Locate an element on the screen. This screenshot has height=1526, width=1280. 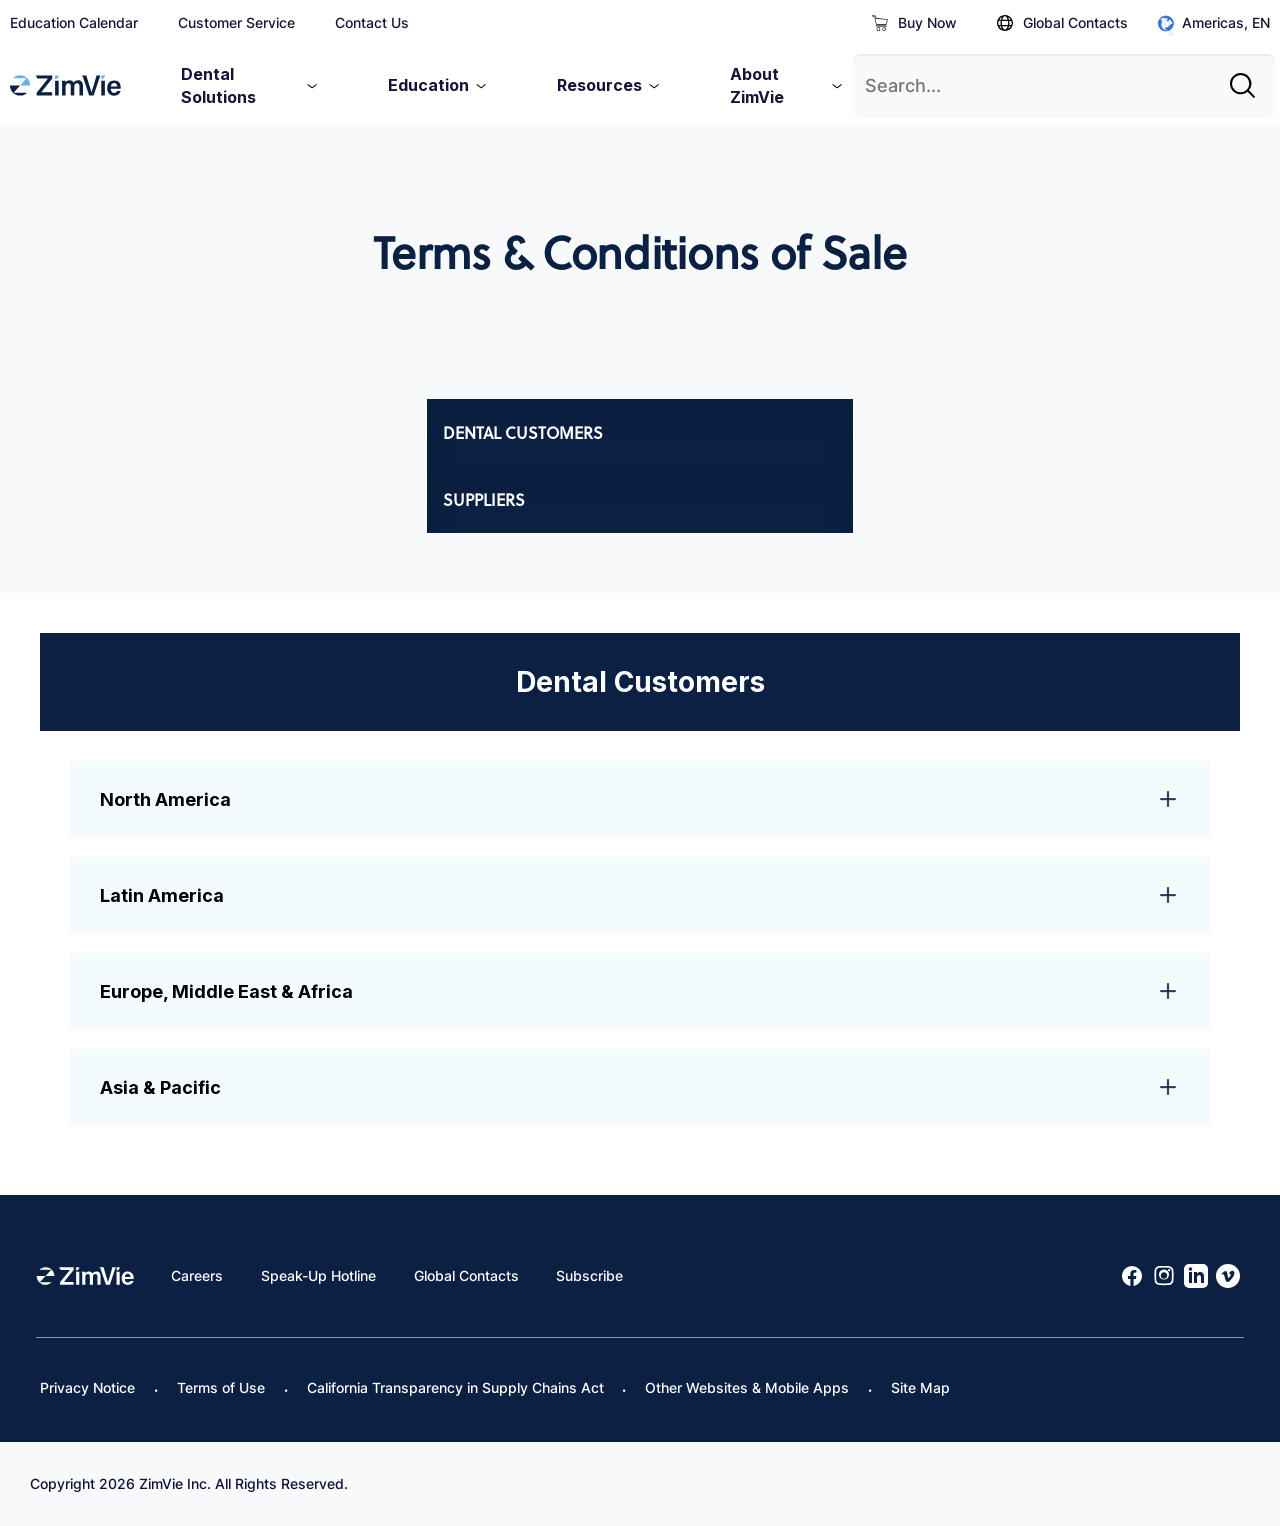
Speak-Up Hotline is located at coordinates (318, 1275).